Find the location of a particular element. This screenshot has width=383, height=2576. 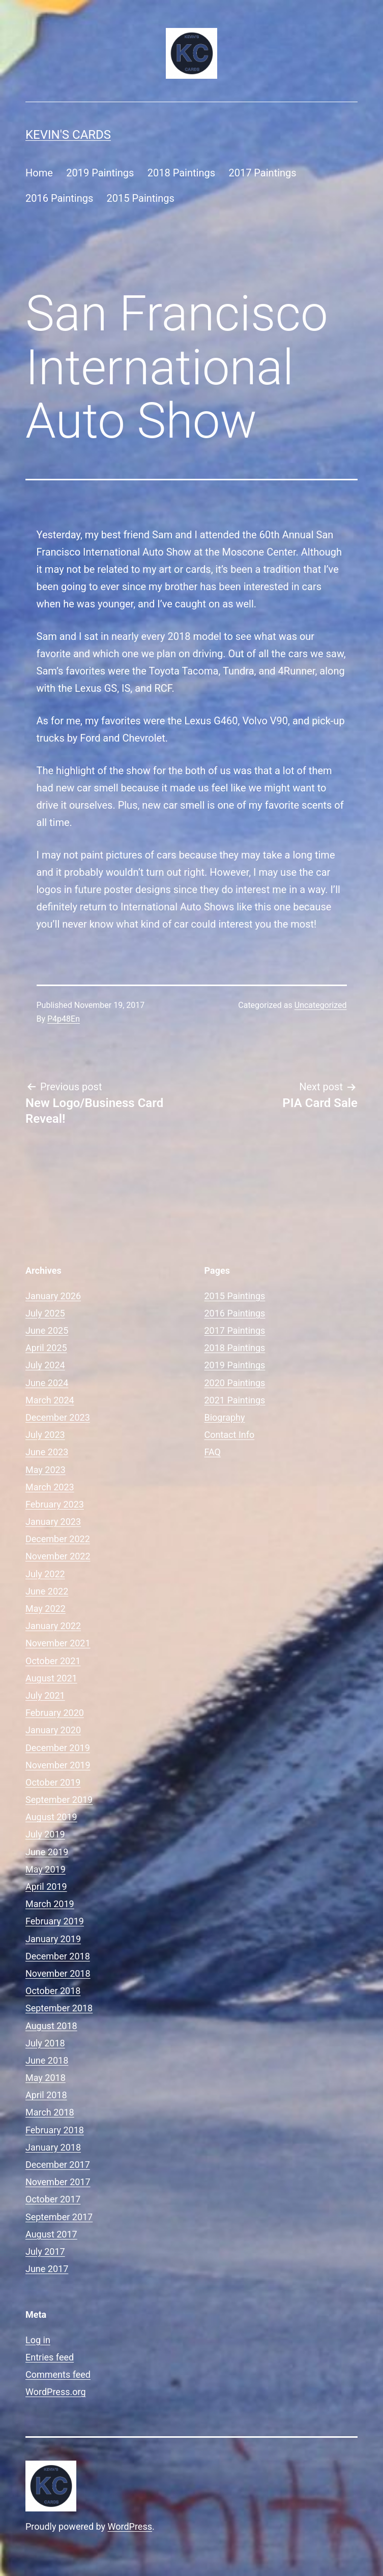

Comments feed is located at coordinates (58, 2374).